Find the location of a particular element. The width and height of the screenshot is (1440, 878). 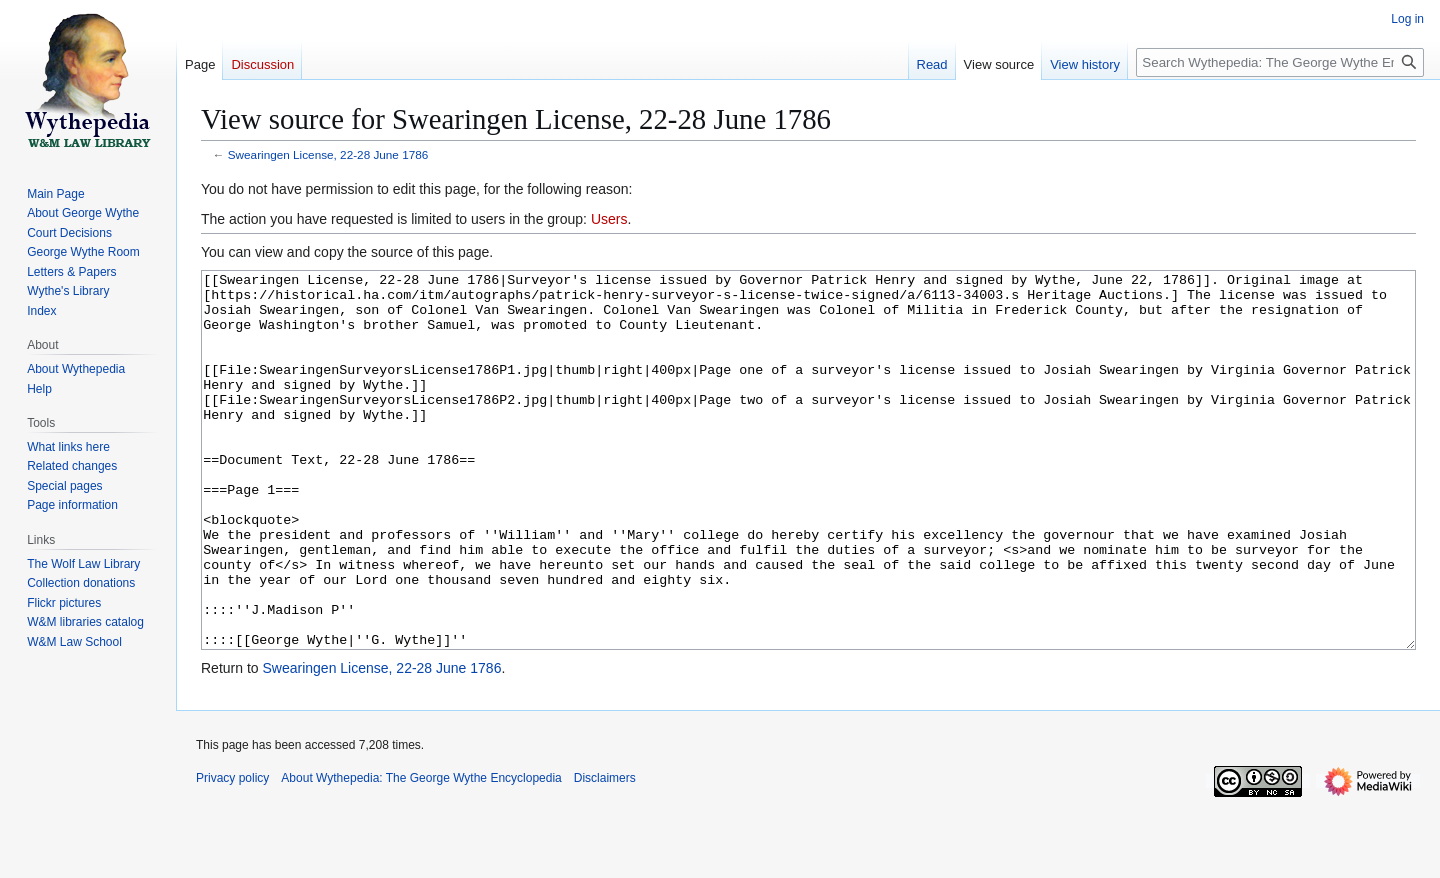

Privacy policy is located at coordinates (232, 853).